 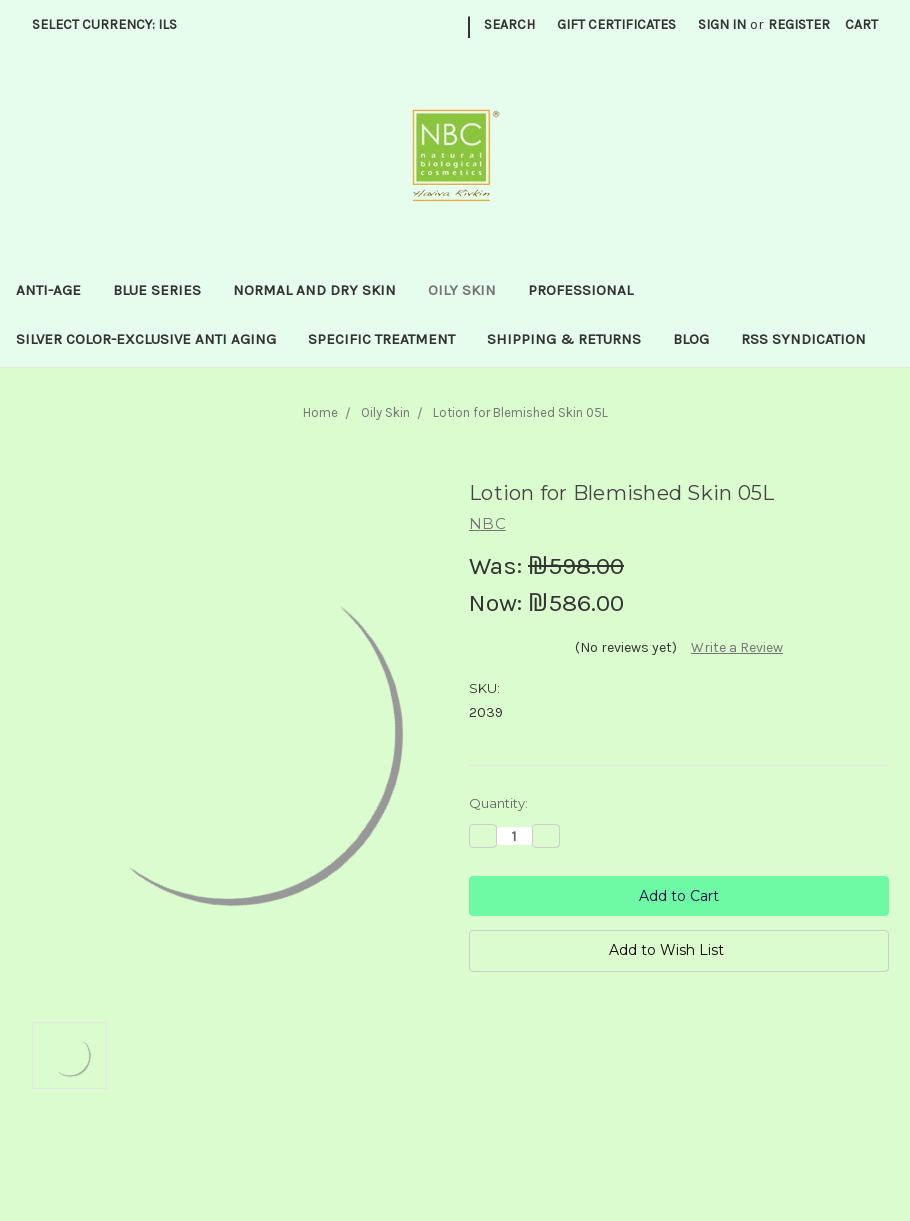 I want to click on Anti-Age, so click(x=48, y=290).